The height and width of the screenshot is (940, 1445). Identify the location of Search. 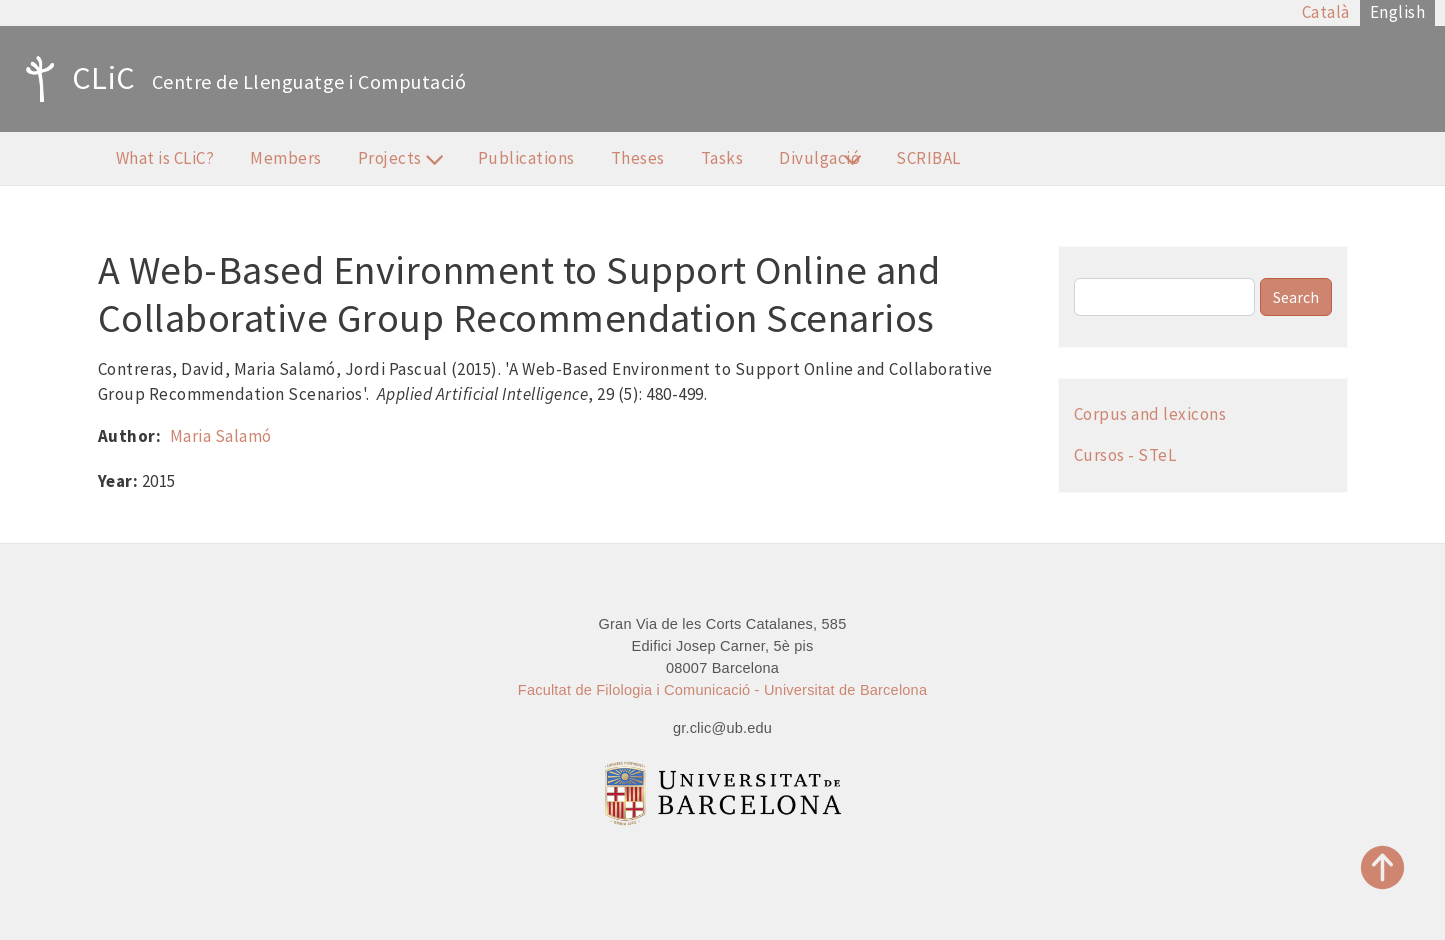
(1296, 297).